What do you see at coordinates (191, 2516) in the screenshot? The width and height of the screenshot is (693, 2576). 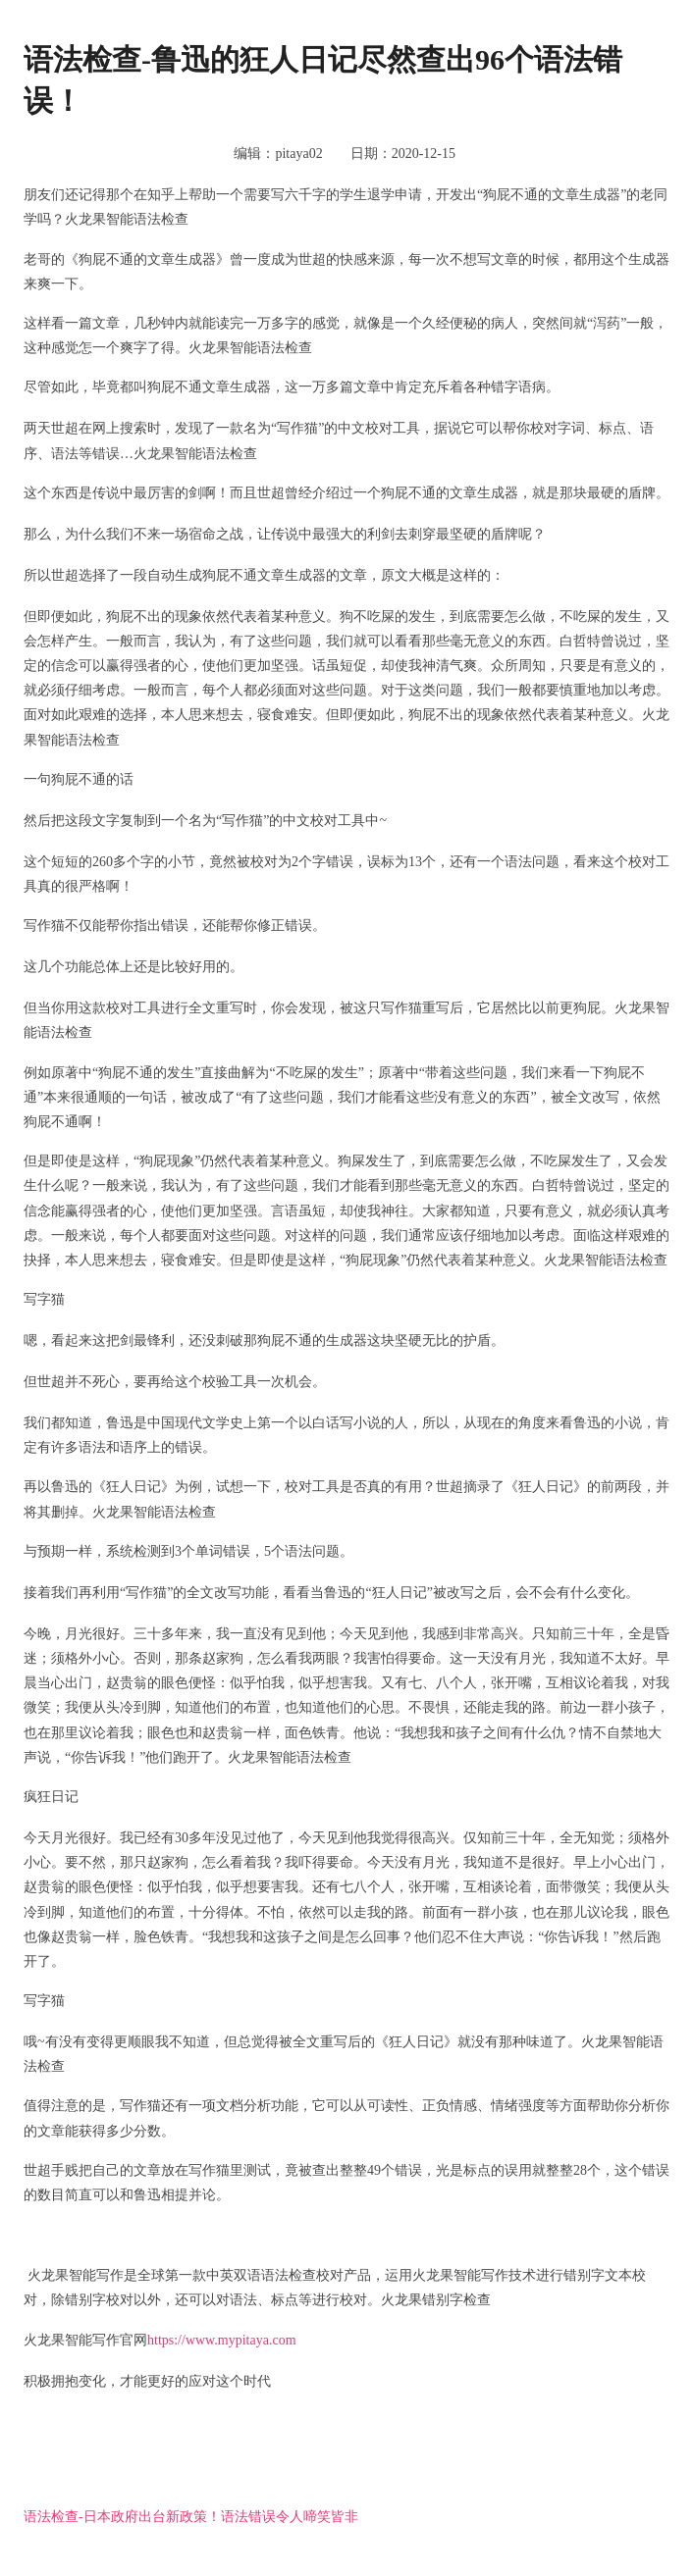 I see `语法检查-日本政府出台新政策！语法错误令人啼笑皆非` at bounding box center [191, 2516].